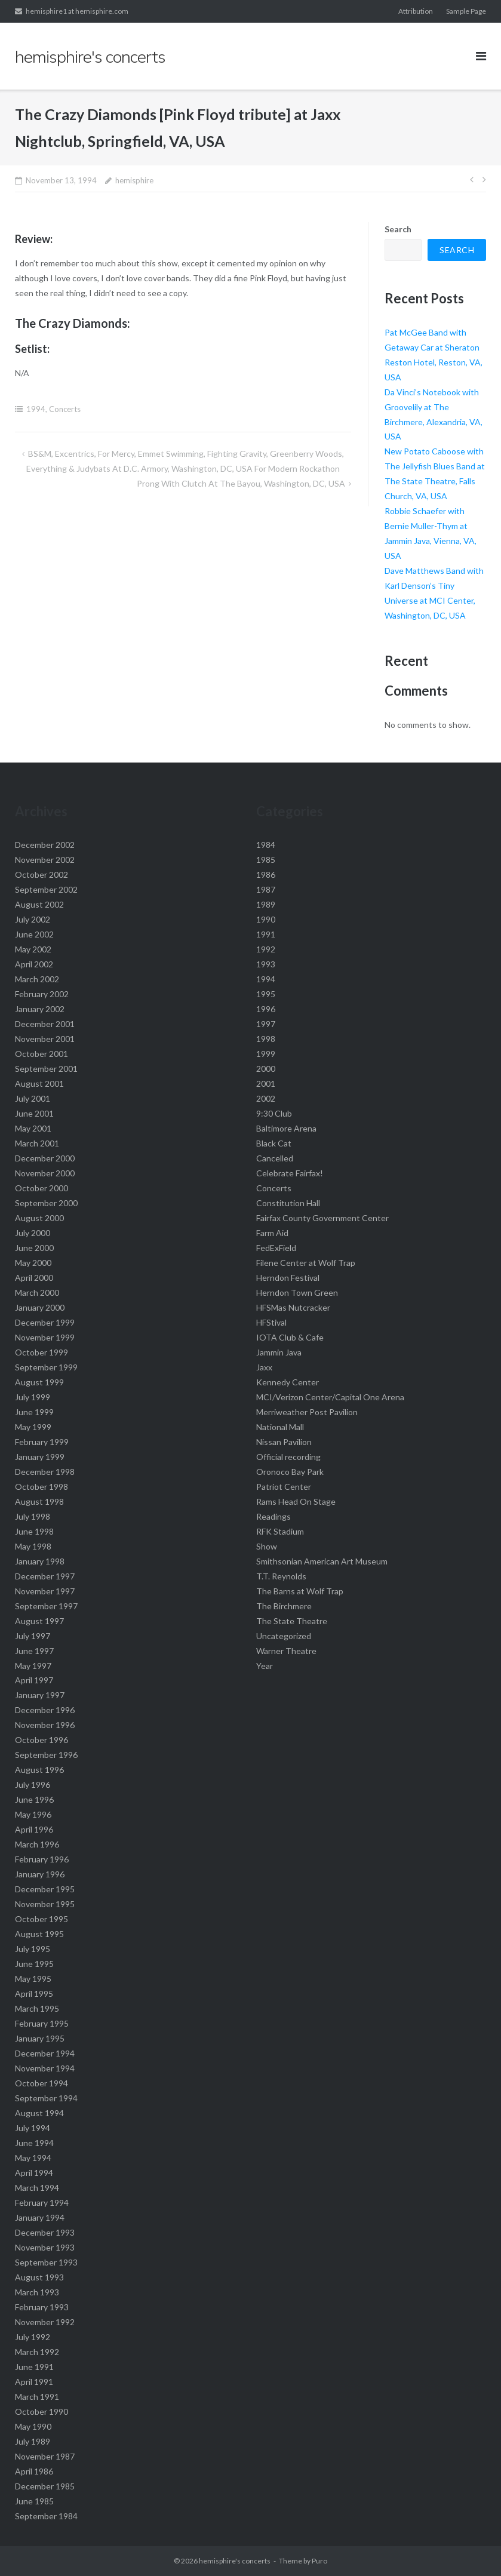 The width and height of the screenshot is (501, 2576). What do you see at coordinates (37, 2008) in the screenshot?
I see `March 1995` at bounding box center [37, 2008].